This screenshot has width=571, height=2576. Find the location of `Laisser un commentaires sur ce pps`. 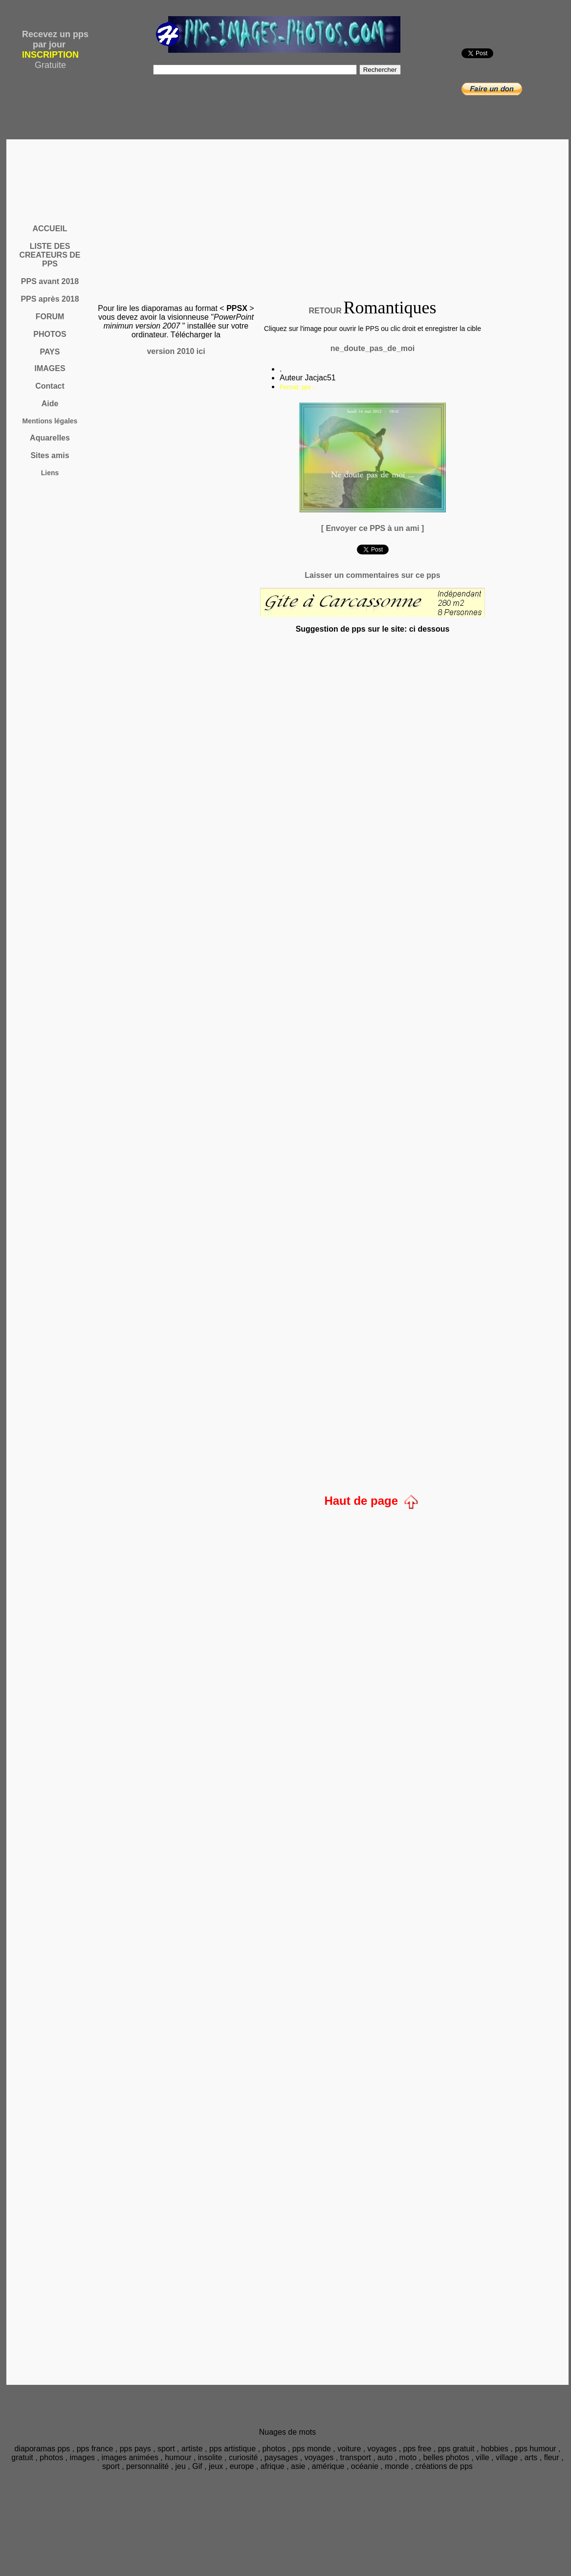

Laisser un commentaires sur ce pps is located at coordinates (372, 575).